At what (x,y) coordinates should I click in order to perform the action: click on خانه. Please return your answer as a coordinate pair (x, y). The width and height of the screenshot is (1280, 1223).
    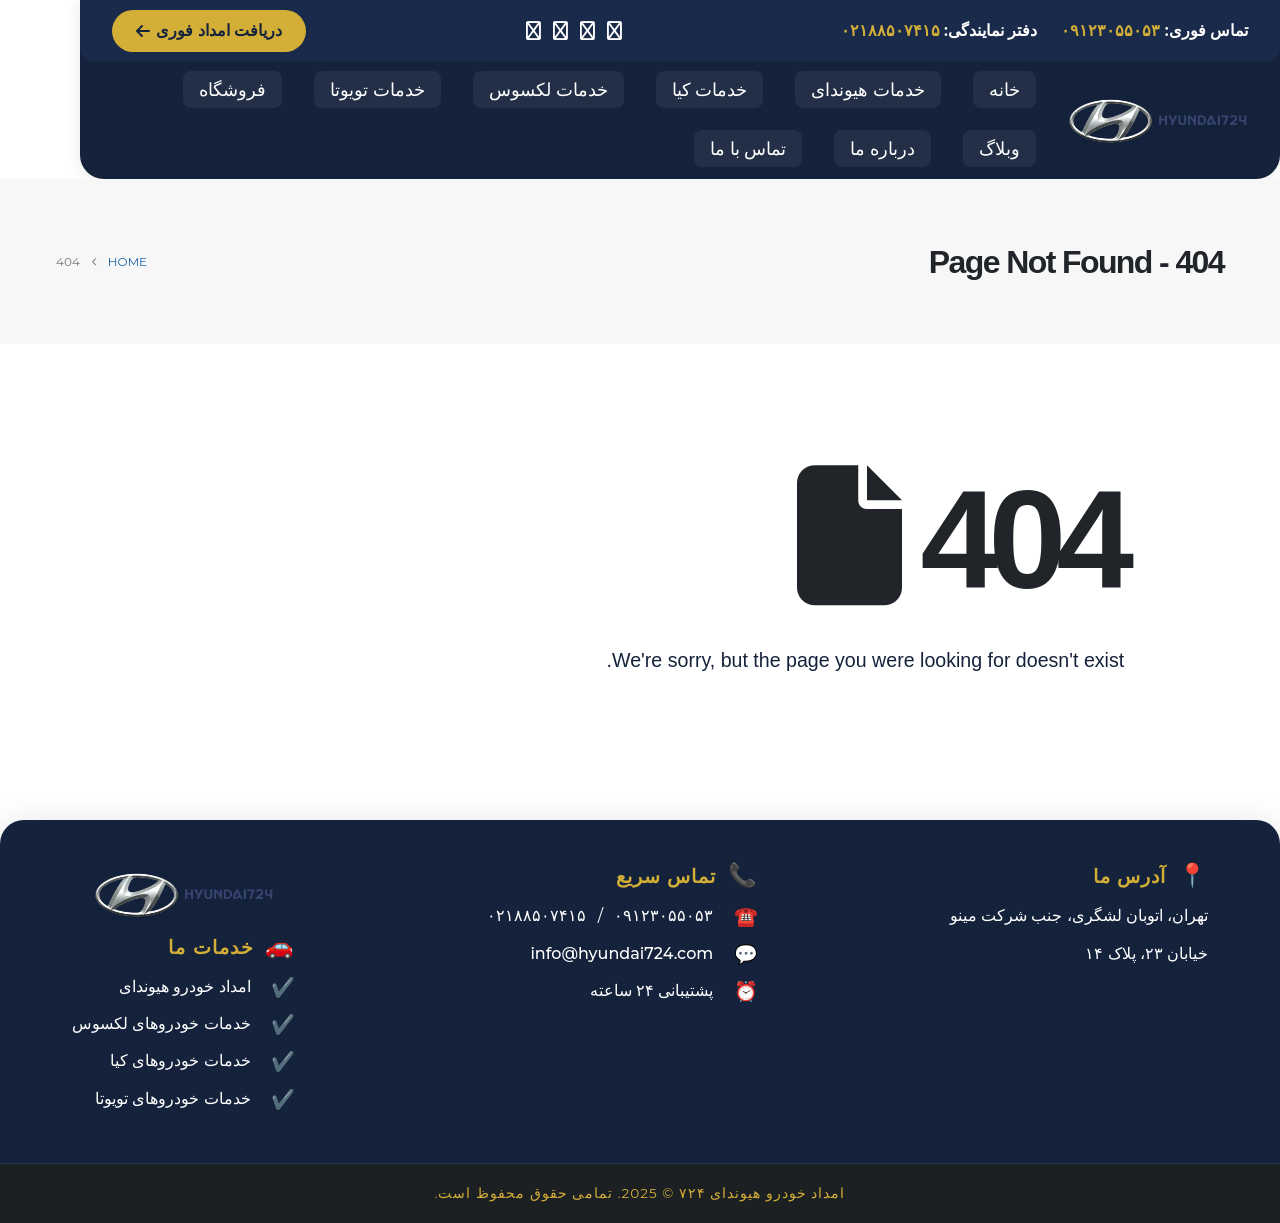
    Looking at the image, I should click on (1004, 89).